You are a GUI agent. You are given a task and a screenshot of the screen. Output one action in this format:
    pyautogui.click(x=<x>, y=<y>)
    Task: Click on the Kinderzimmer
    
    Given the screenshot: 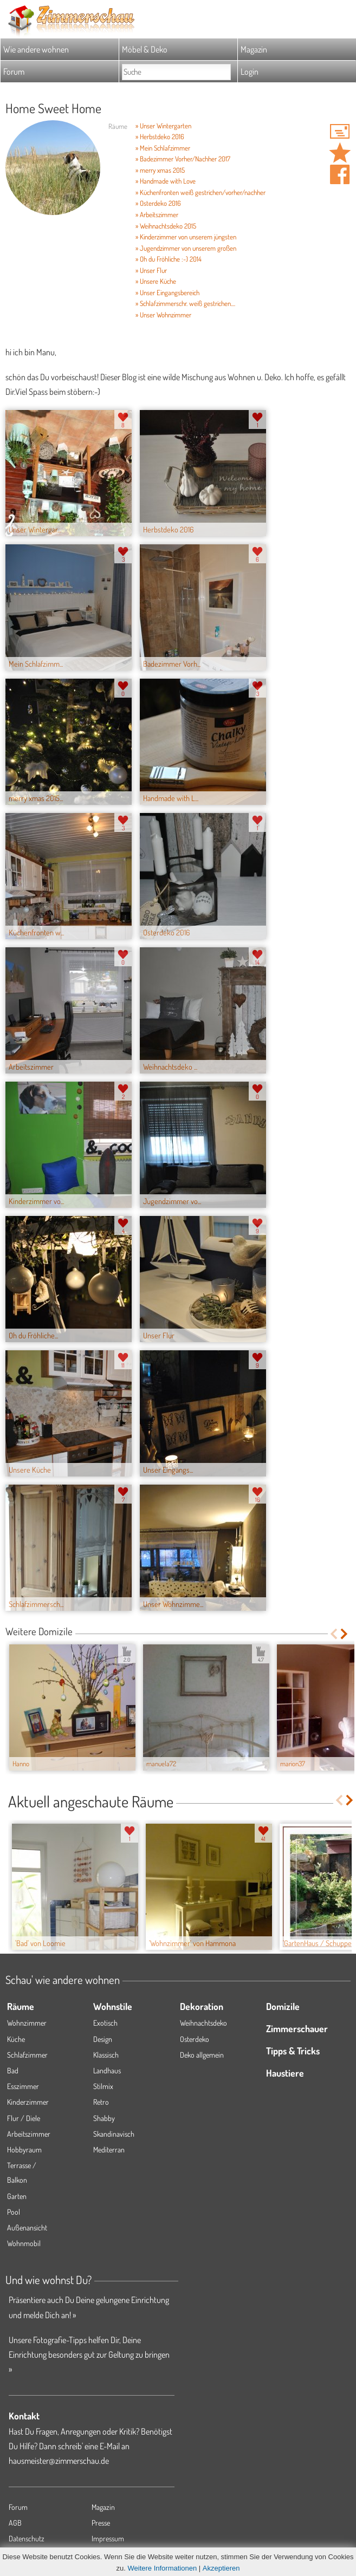 What is the action you would take?
    pyautogui.click(x=28, y=2101)
    